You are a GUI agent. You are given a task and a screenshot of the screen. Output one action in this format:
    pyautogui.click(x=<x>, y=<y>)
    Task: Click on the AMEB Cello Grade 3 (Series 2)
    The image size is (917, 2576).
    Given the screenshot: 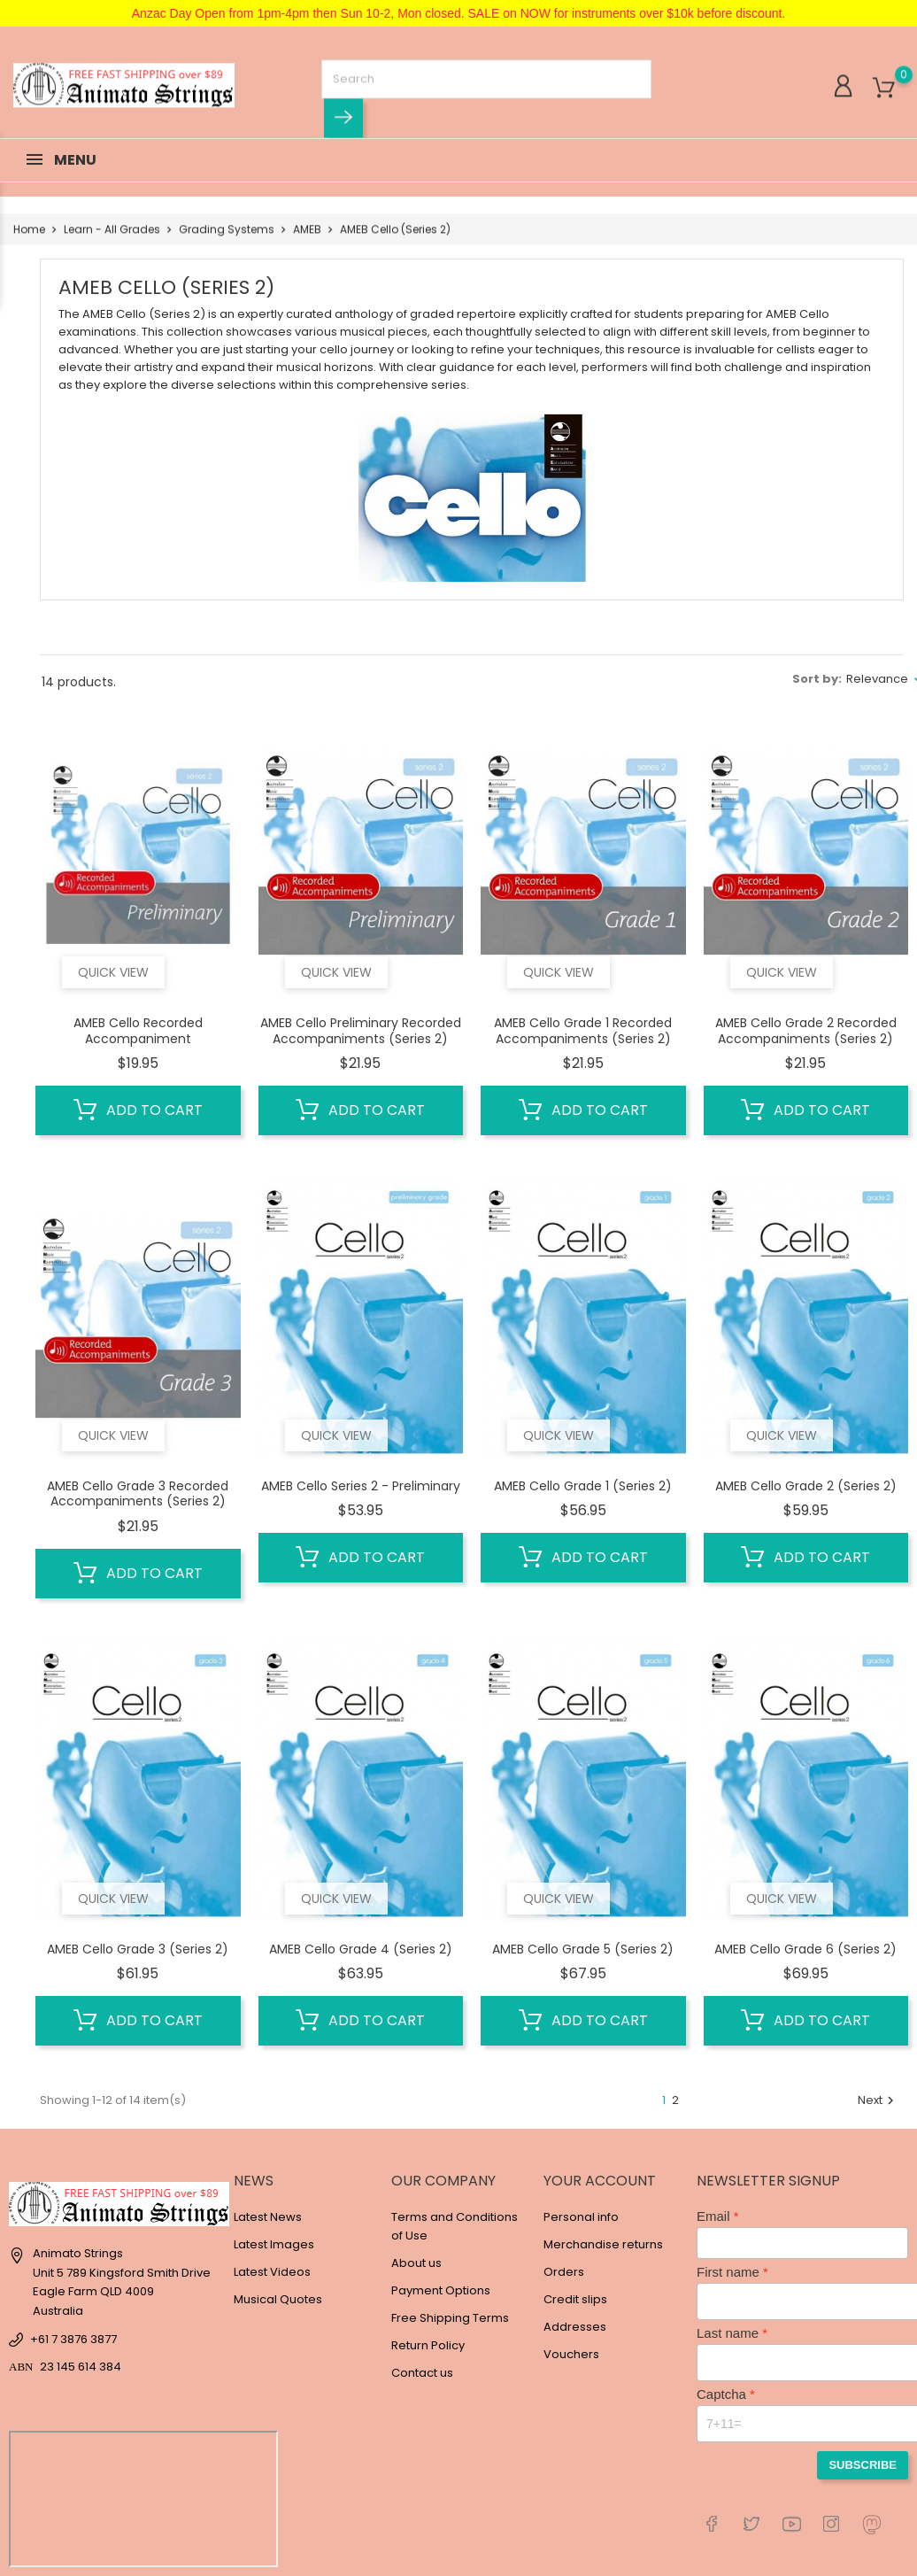 What is the action you would take?
    pyautogui.click(x=137, y=1949)
    